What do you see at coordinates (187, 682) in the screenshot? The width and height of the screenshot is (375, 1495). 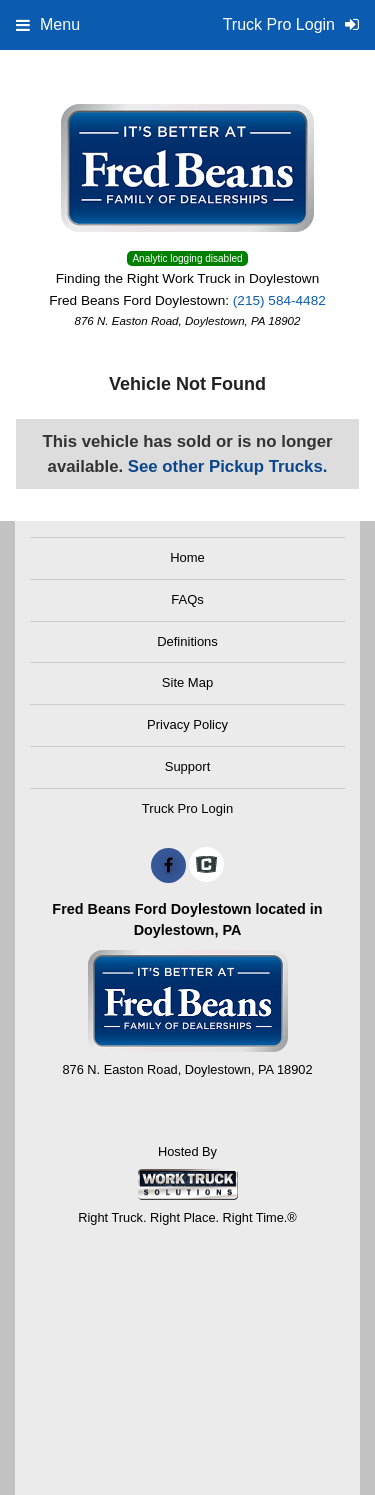 I see `Site Map` at bounding box center [187, 682].